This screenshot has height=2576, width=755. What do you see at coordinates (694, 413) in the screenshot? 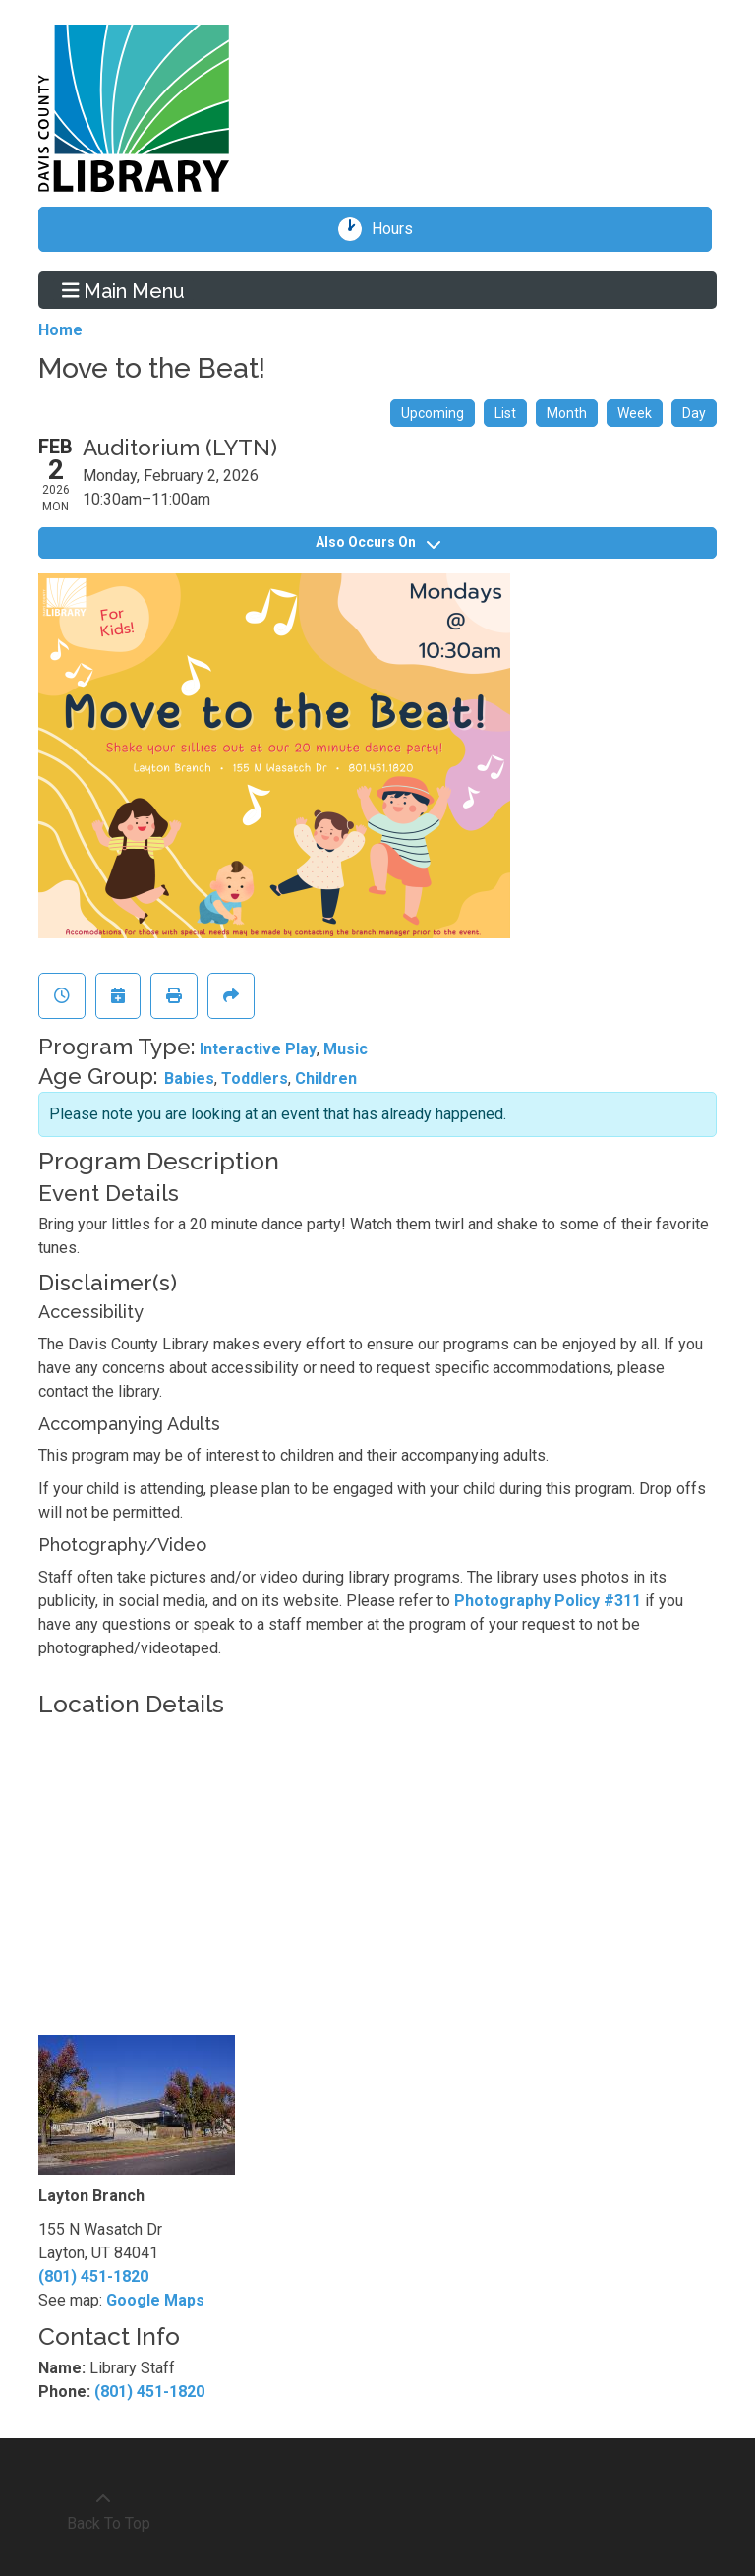
I see `Day` at bounding box center [694, 413].